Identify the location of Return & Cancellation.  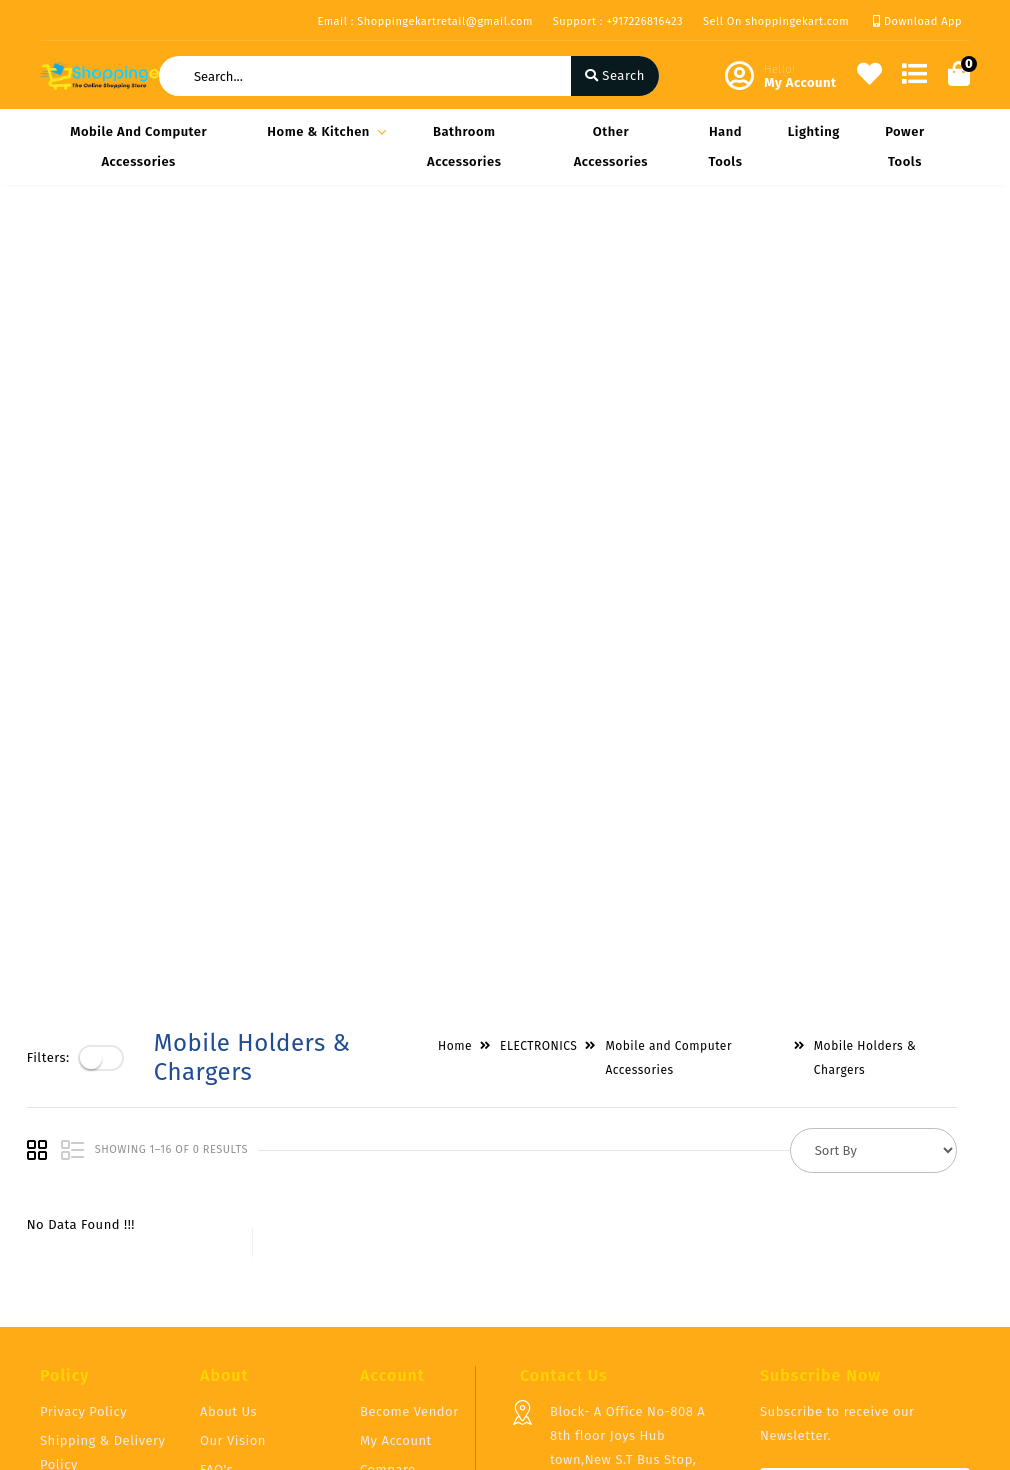
(79, 1257).